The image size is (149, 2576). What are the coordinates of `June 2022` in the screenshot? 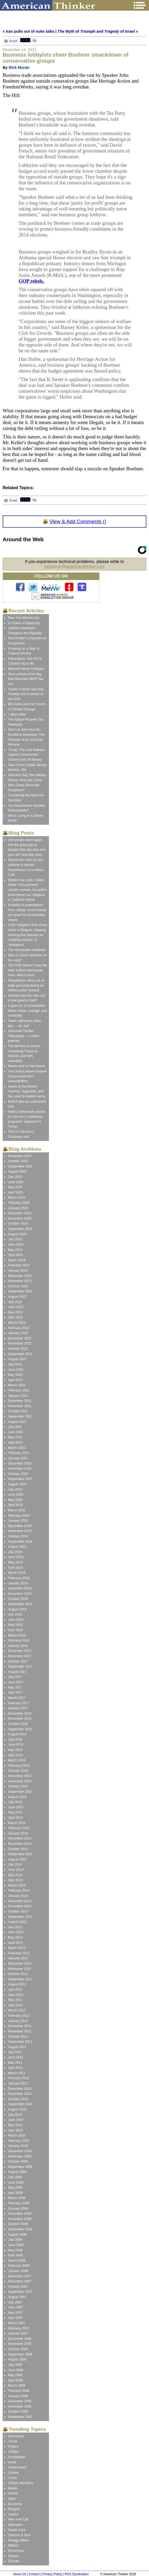 It's located at (15, 1370).